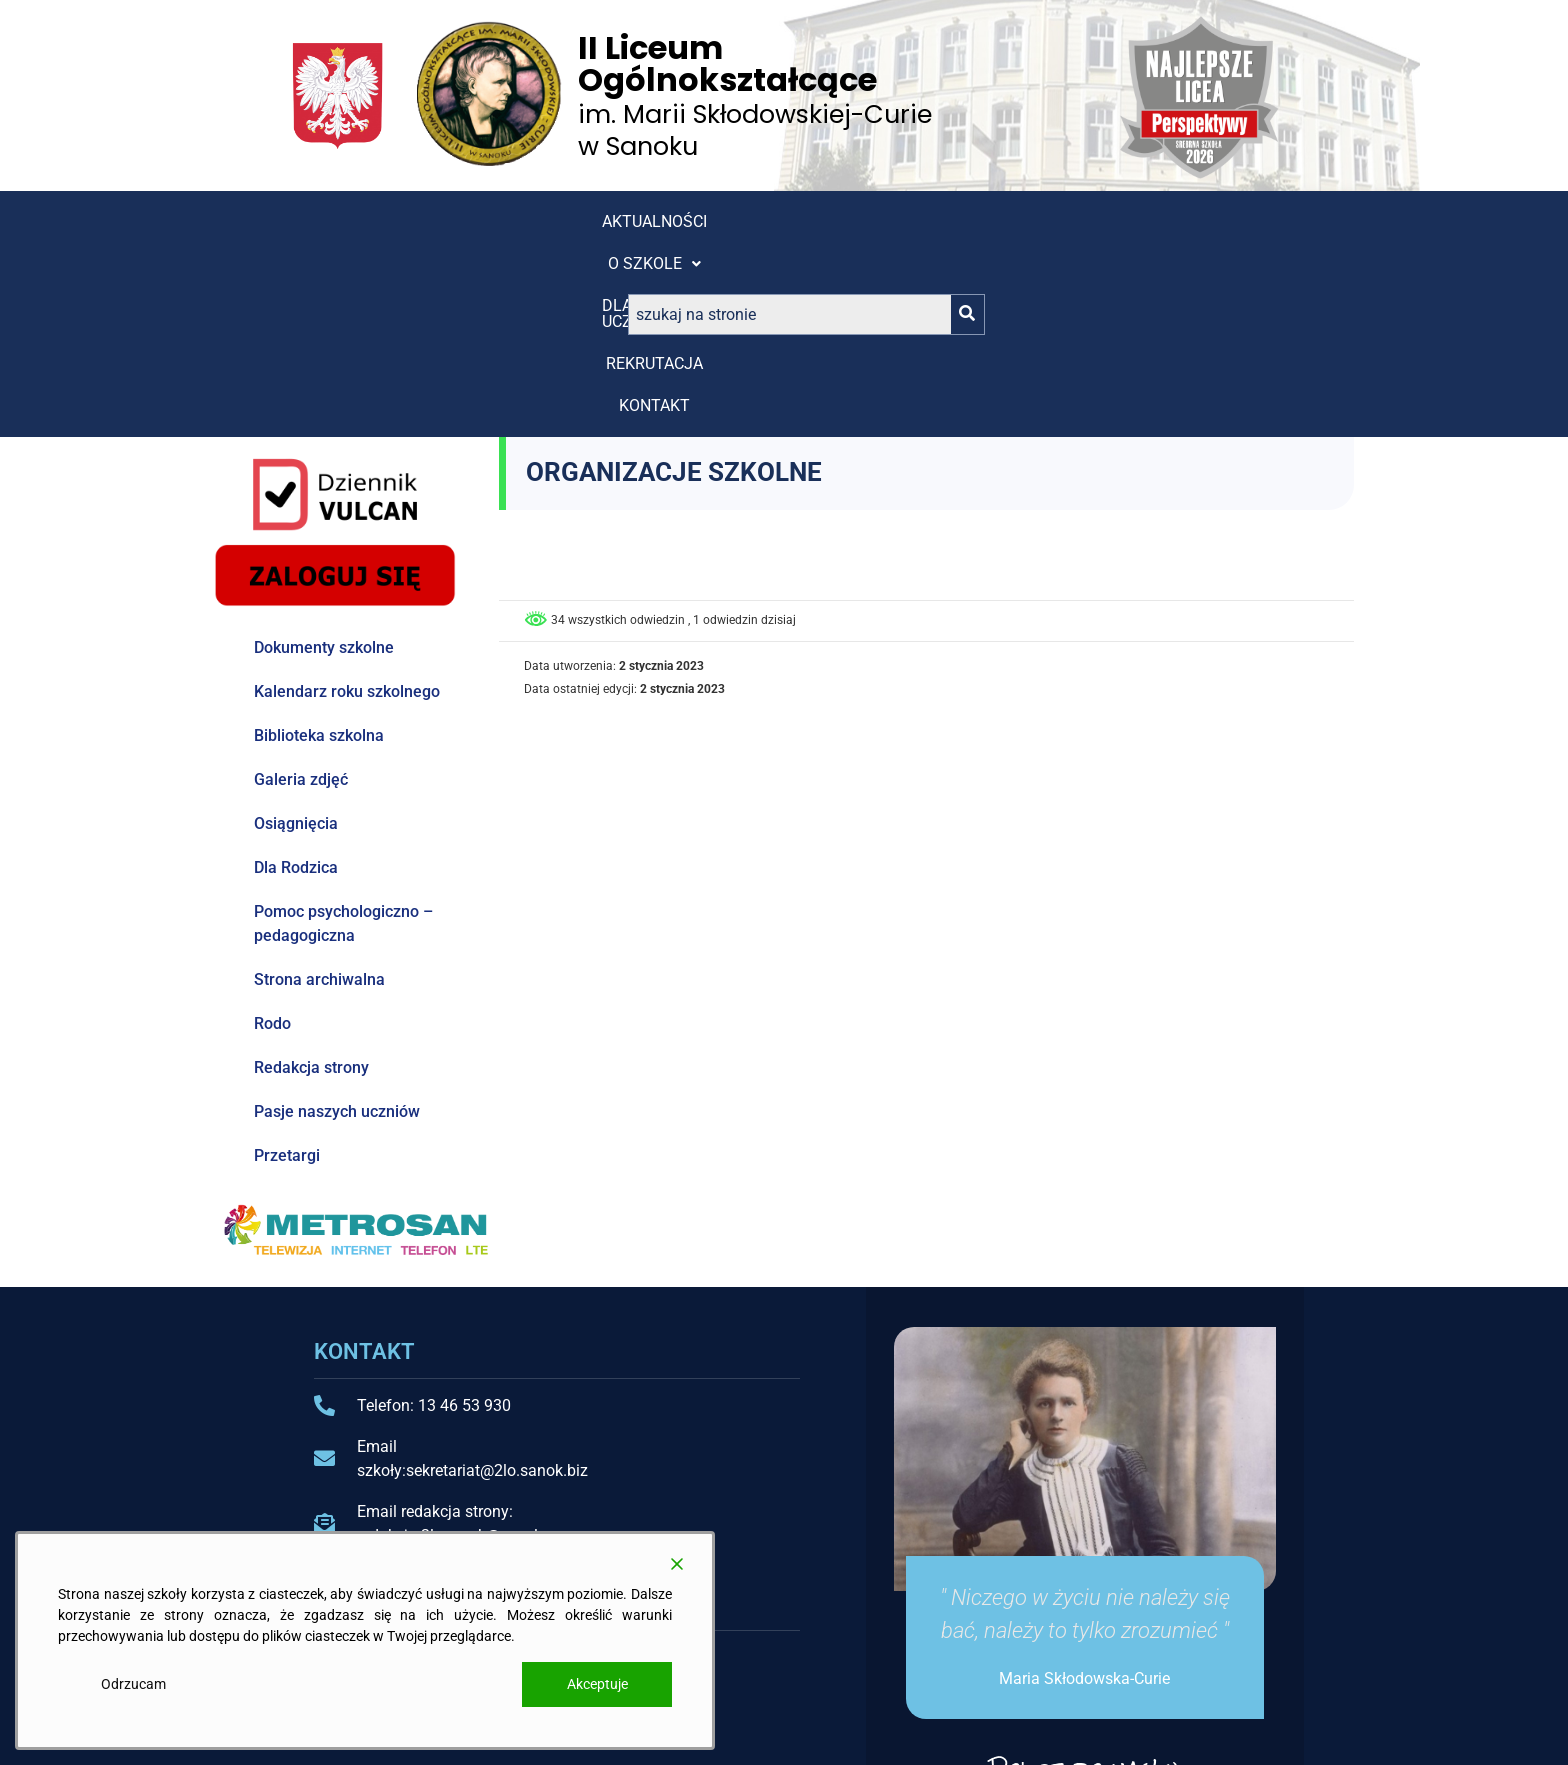 The height and width of the screenshot is (1765, 1568). Describe the element at coordinates (738, 221) in the screenshot. I see `REKRUTACJA` at that location.